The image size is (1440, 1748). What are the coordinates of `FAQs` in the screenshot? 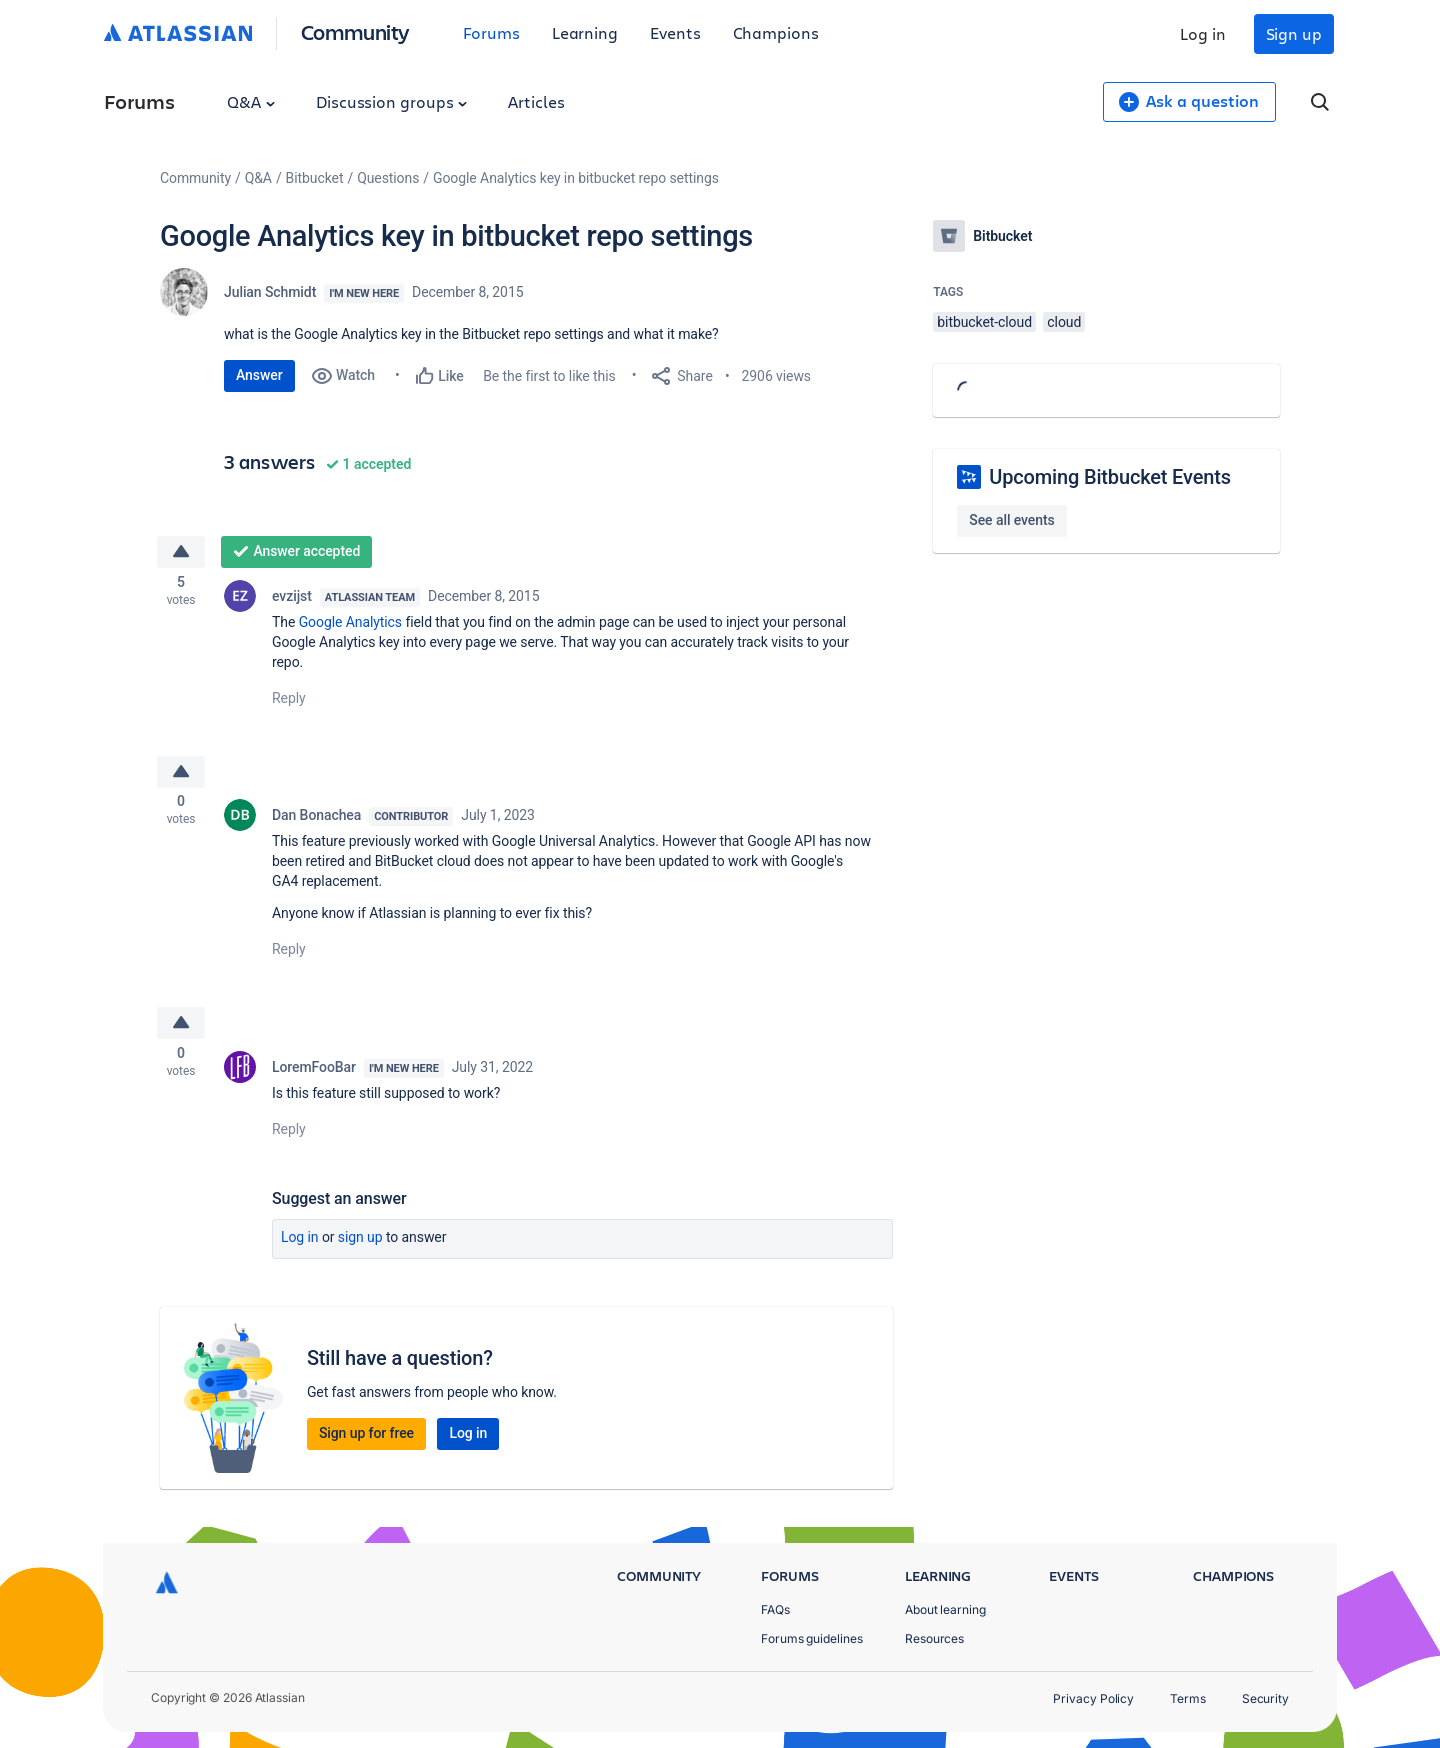 It's located at (775, 1609).